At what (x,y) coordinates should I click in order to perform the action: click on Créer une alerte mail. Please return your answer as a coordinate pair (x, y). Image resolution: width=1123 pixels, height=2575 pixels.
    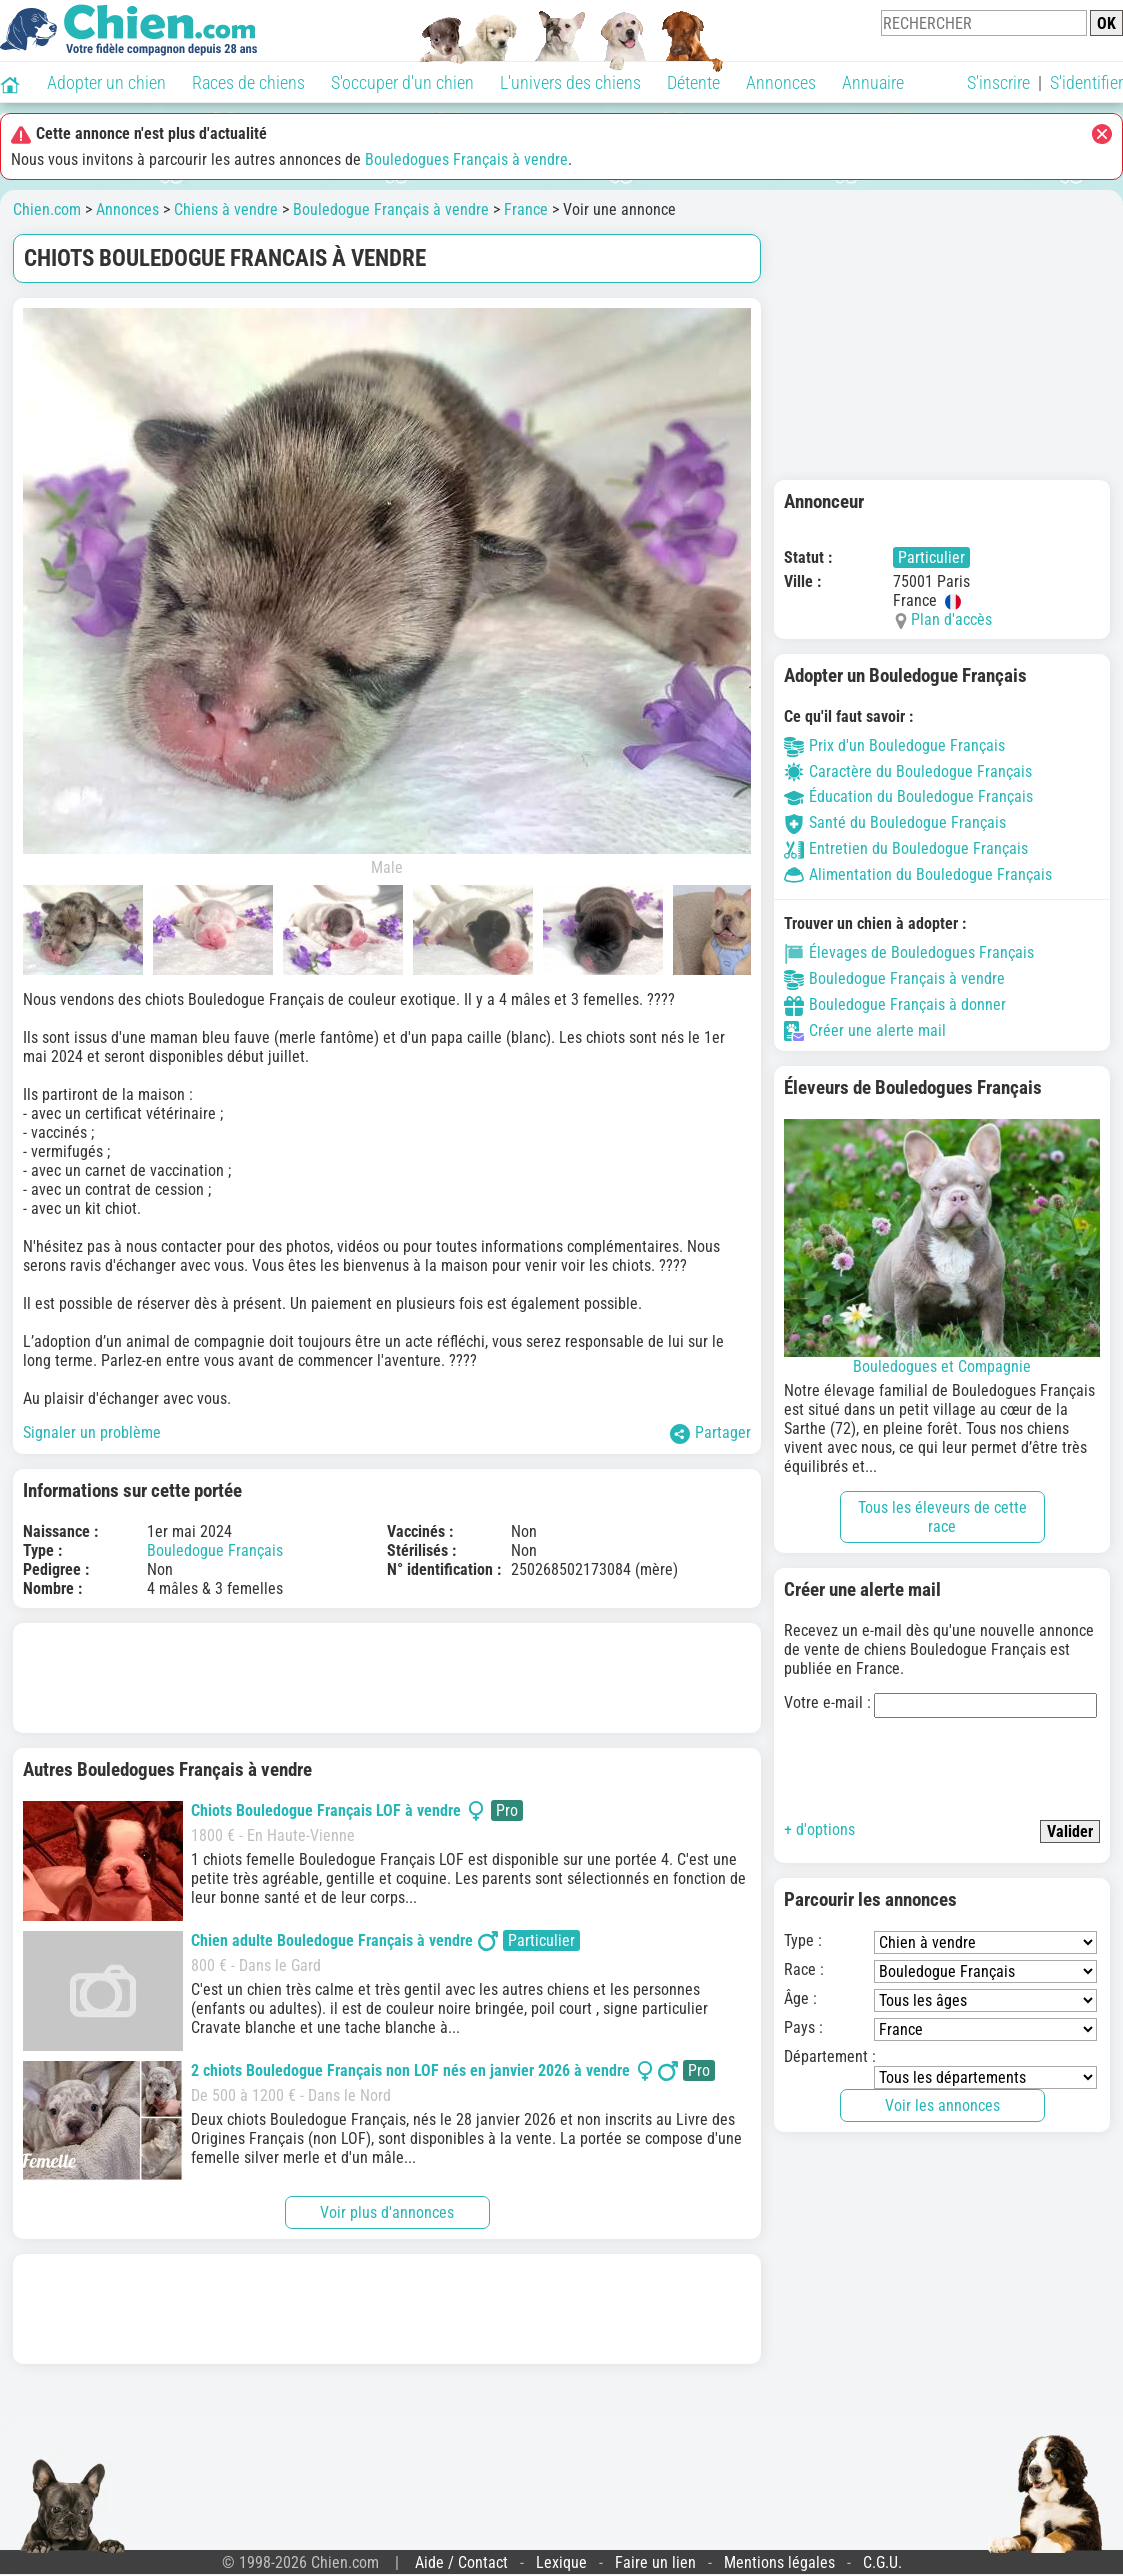
    Looking at the image, I should click on (865, 1030).